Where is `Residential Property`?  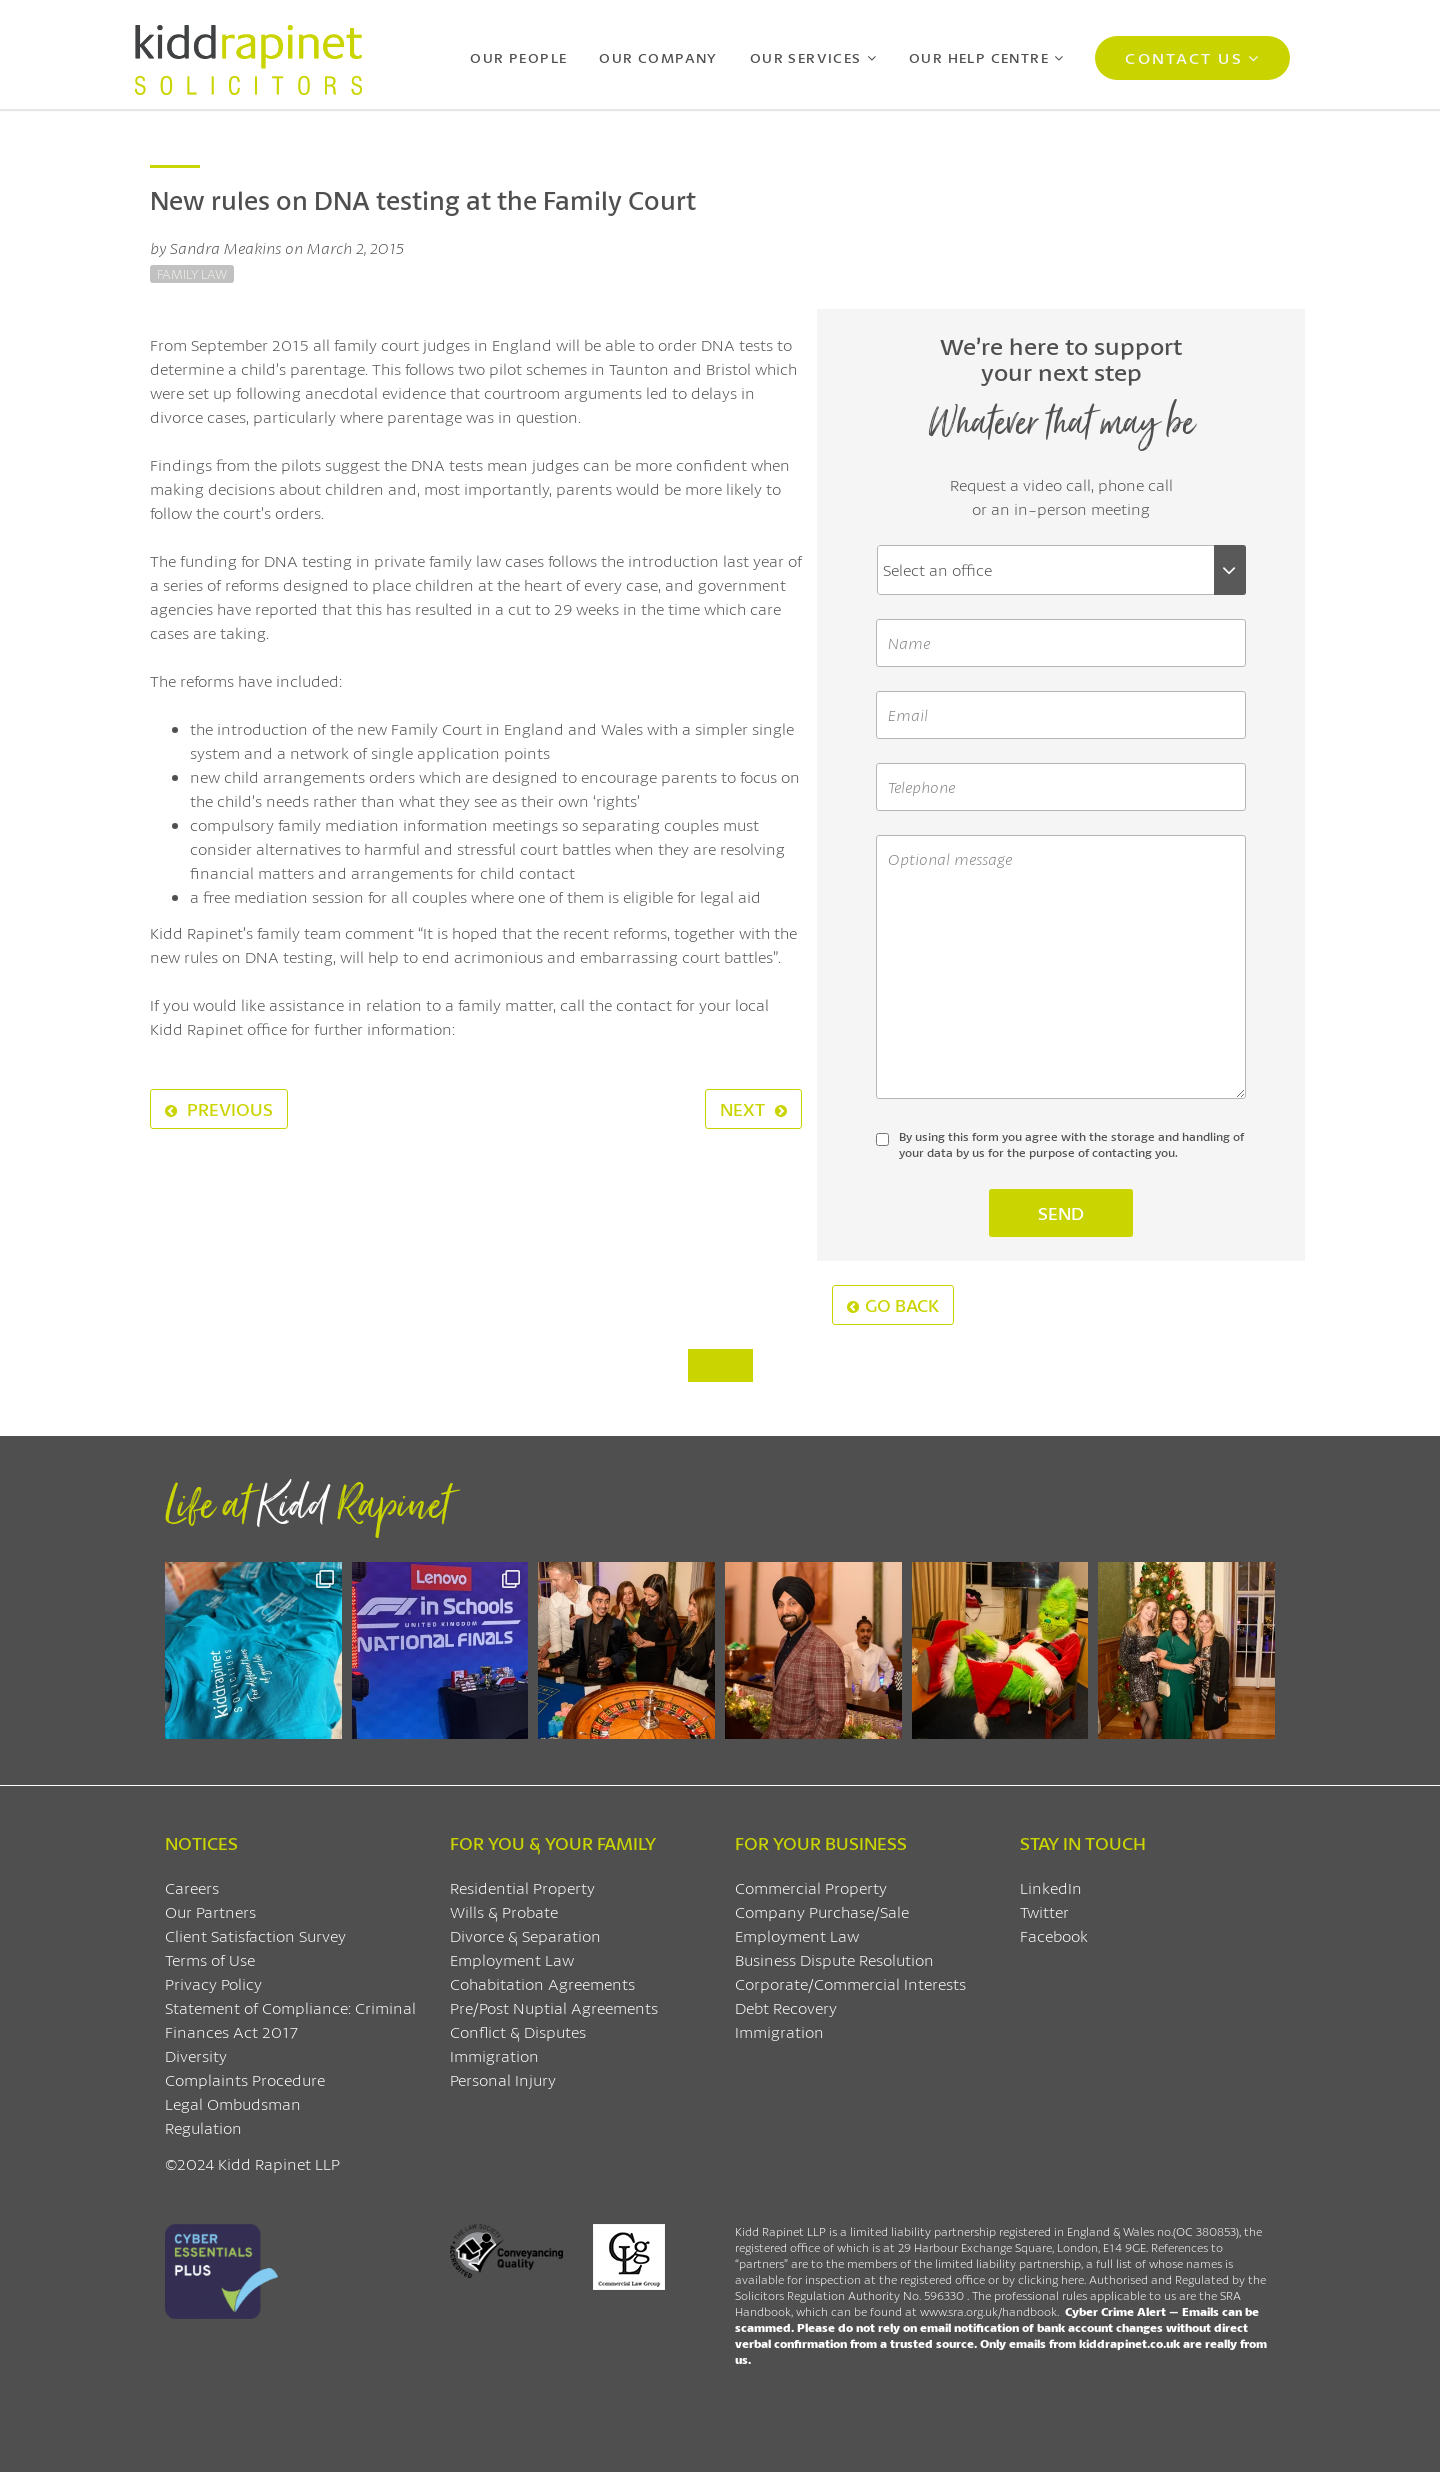
Residential Property is located at coordinates (522, 1887).